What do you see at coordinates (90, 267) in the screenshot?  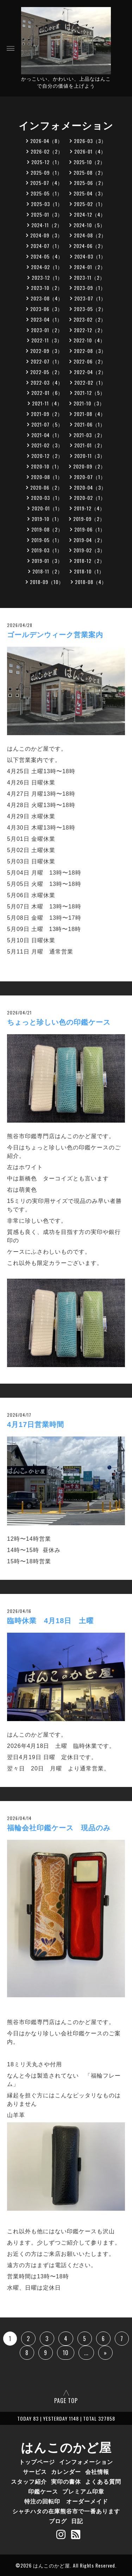 I see `2024-01（2）` at bounding box center [90, 267].